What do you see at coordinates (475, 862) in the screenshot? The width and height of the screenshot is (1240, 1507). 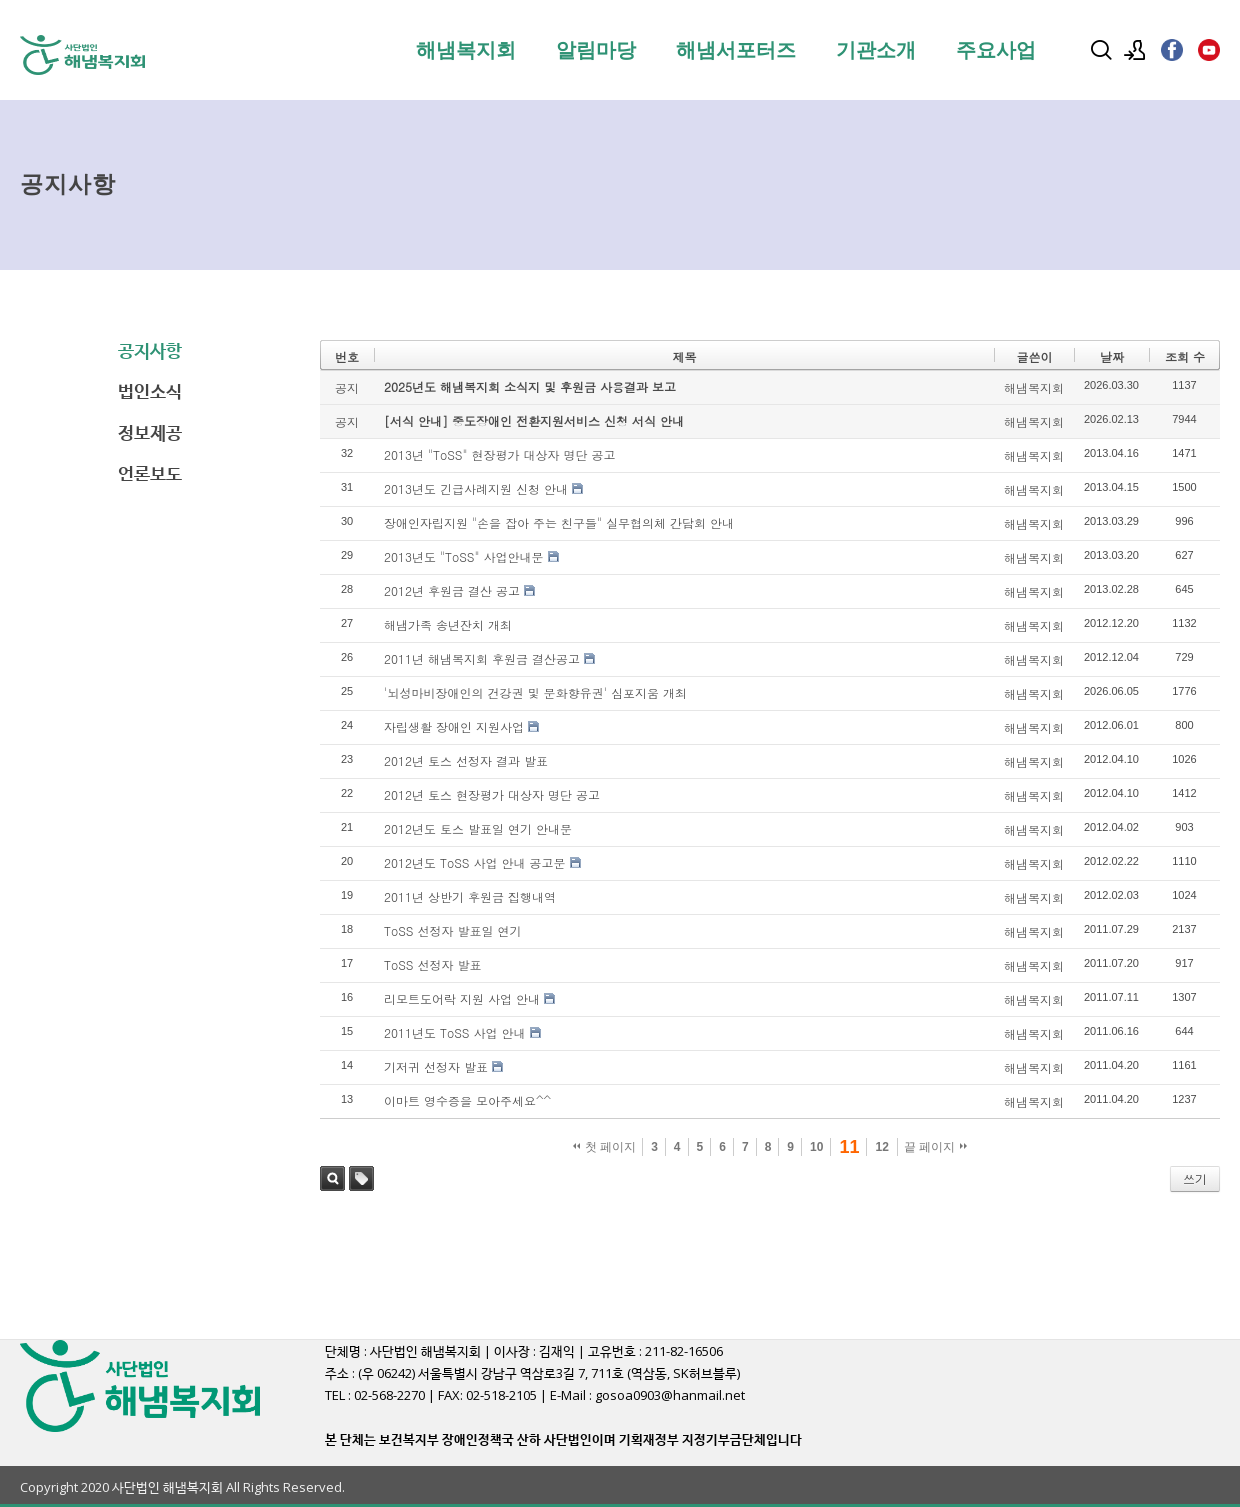 I see `2012년도 ToSS 사업 안내 공고문` at bounding box center [475, 862].